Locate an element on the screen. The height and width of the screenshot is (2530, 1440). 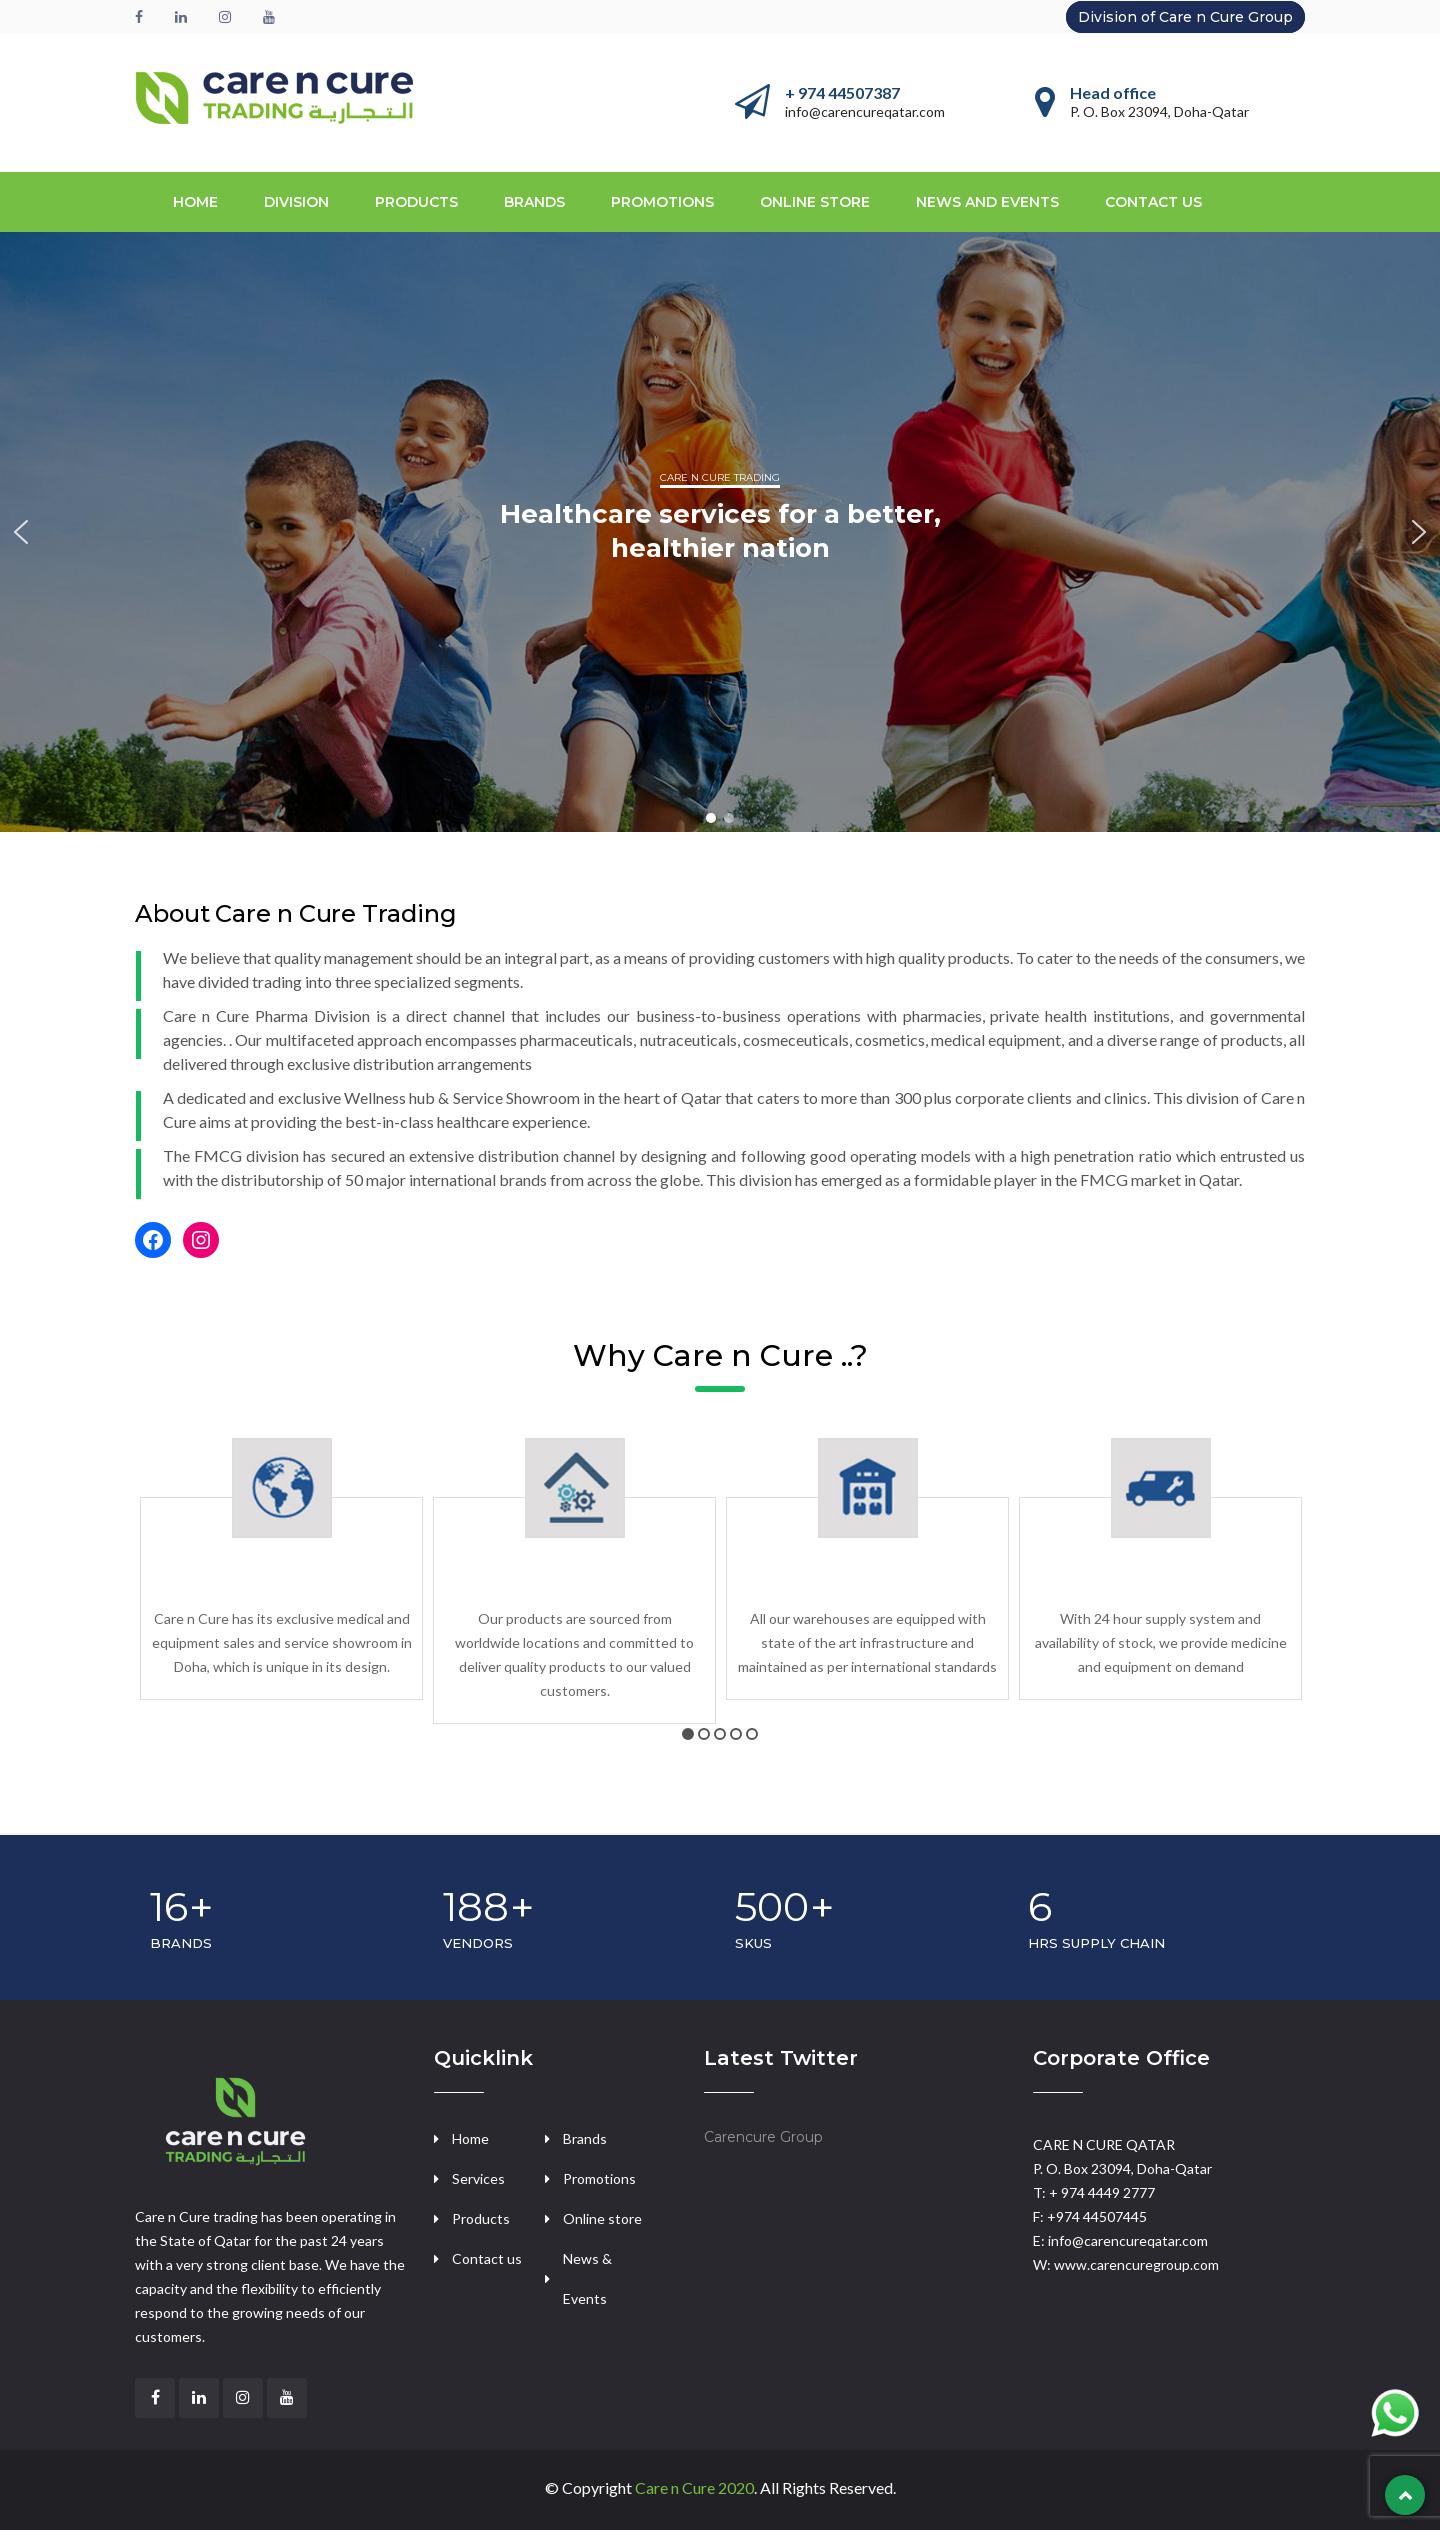
BRANDS is located at coordinates (534, 202).